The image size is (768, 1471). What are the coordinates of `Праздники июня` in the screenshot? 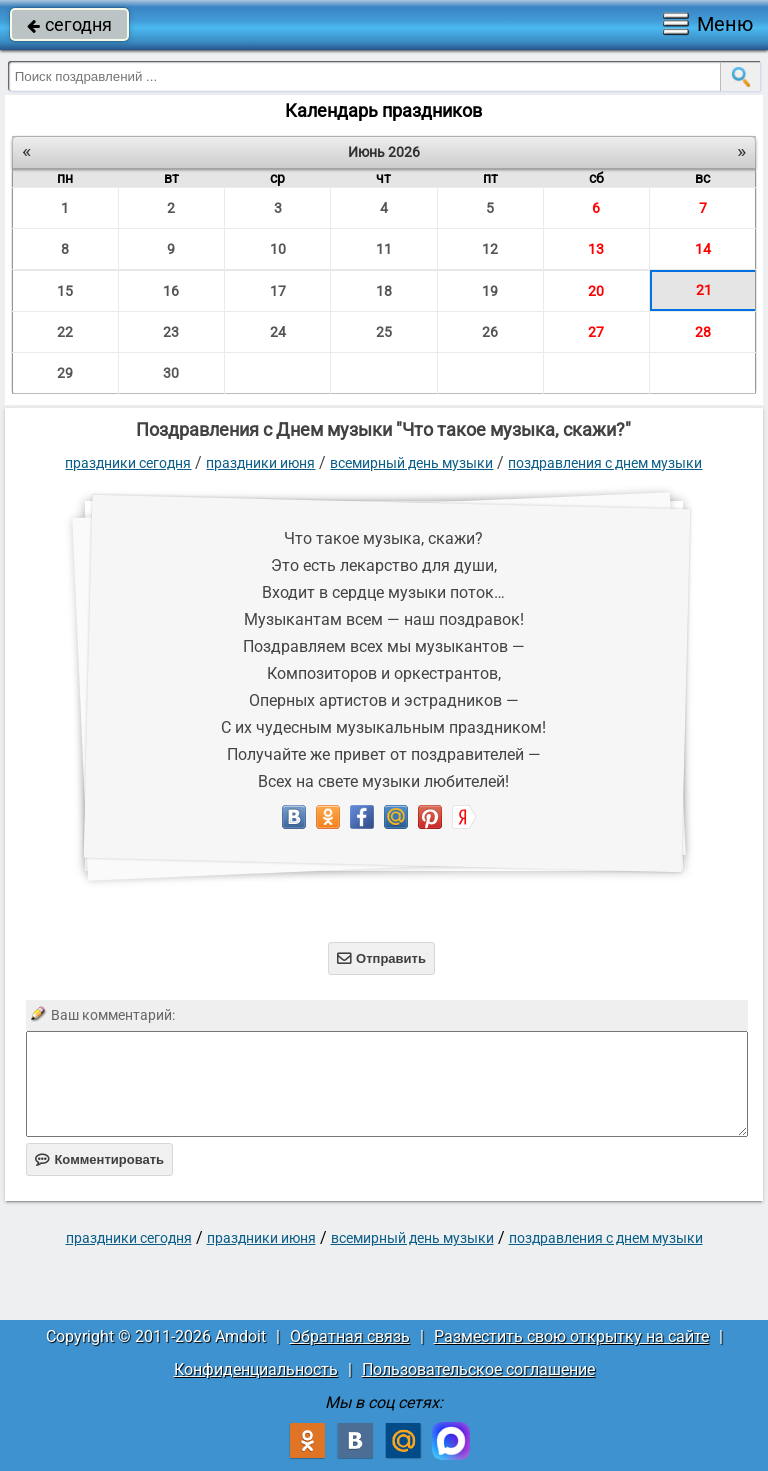 It's located at (260, 463).